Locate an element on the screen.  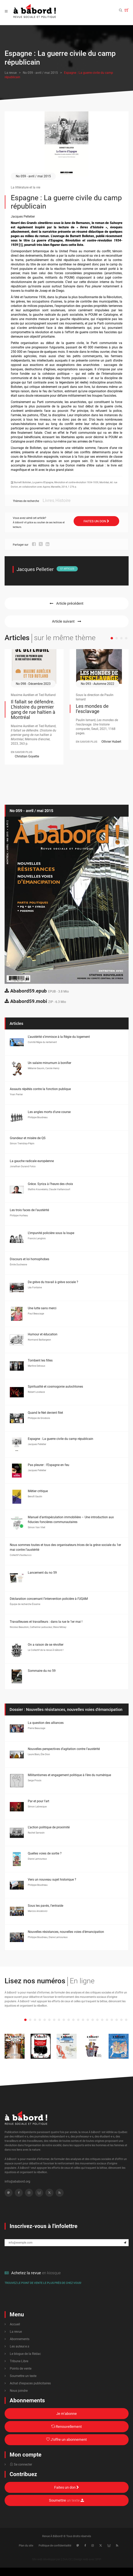
L’action politique de proximité is located at coordinates (49, 1827).